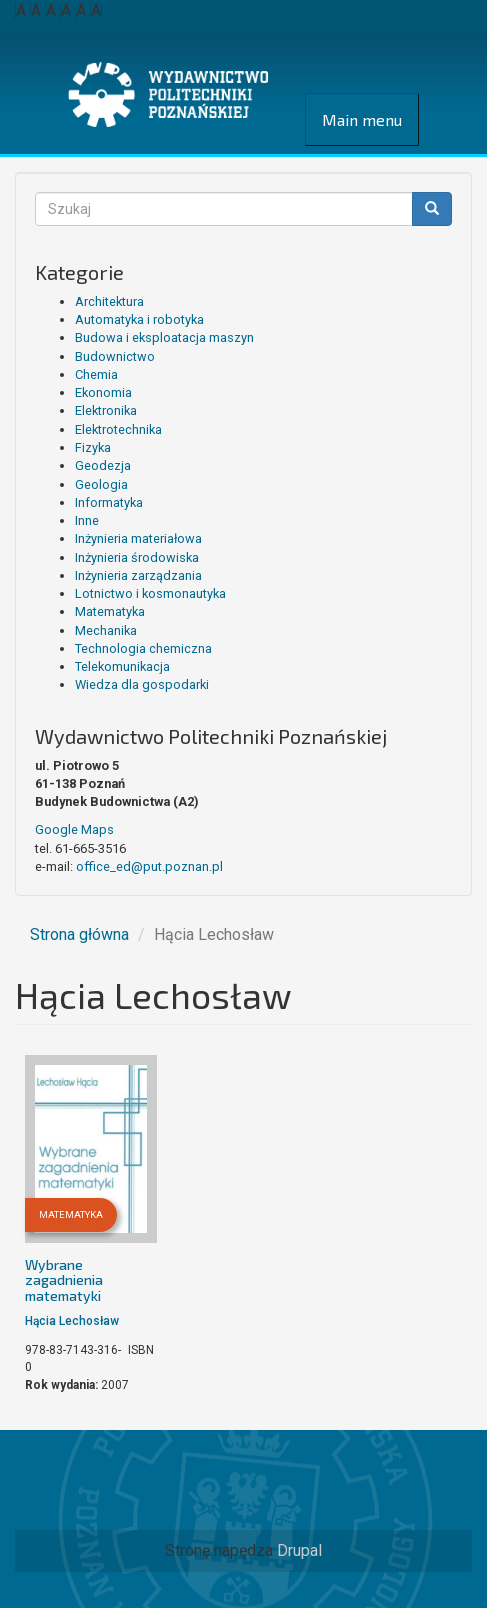 The height and width of the screenshot is (1608, 487). What do you see at coordinates (101, 484) in the screenshot?
I see `Geologia` at bounding box center [101, 484].